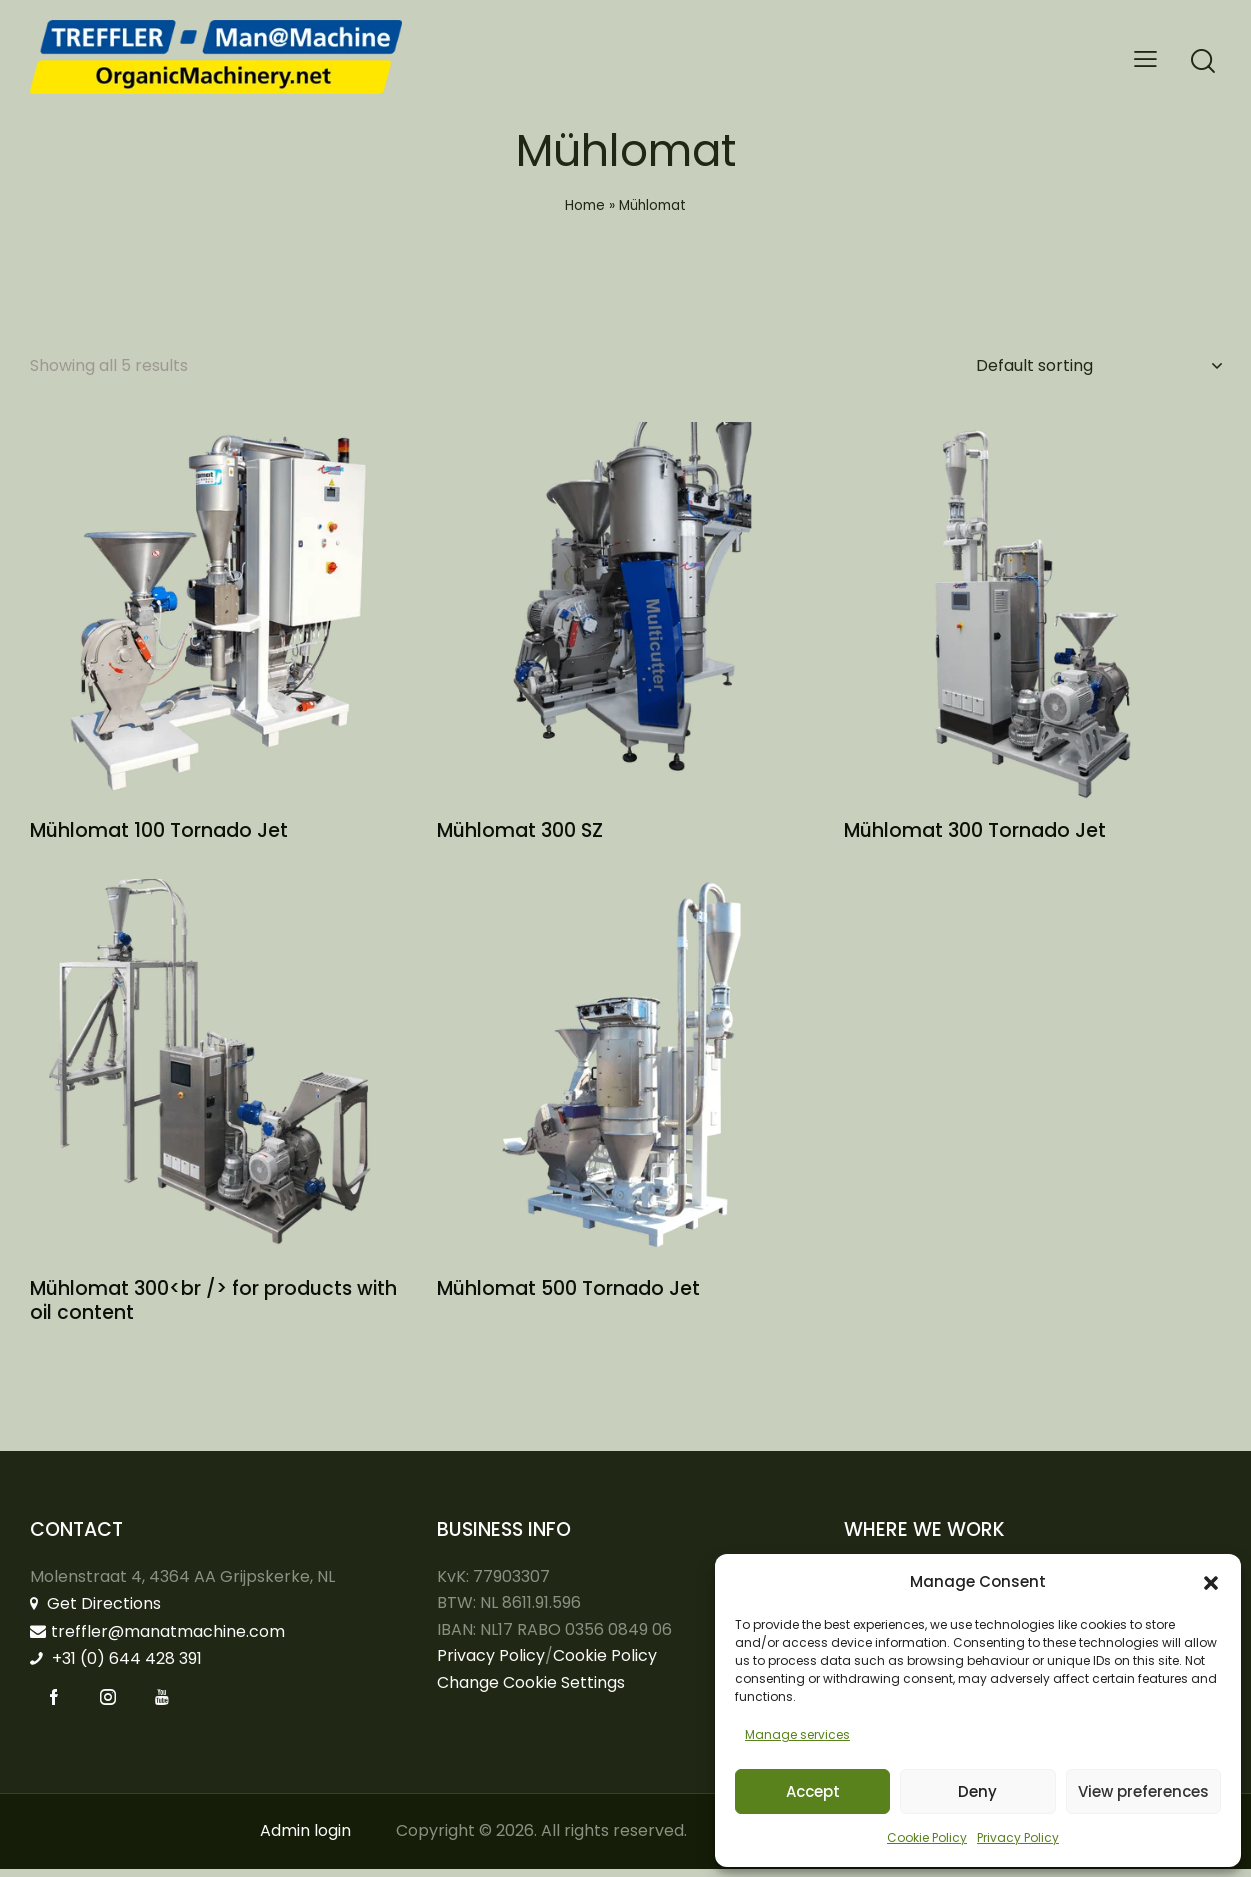 The width and height of the screenshot is (1251, 1877). What do you see at coordinates (1211, 1583) in the screenshot?
I see `[button]` at bounding box center [1211, 1583].